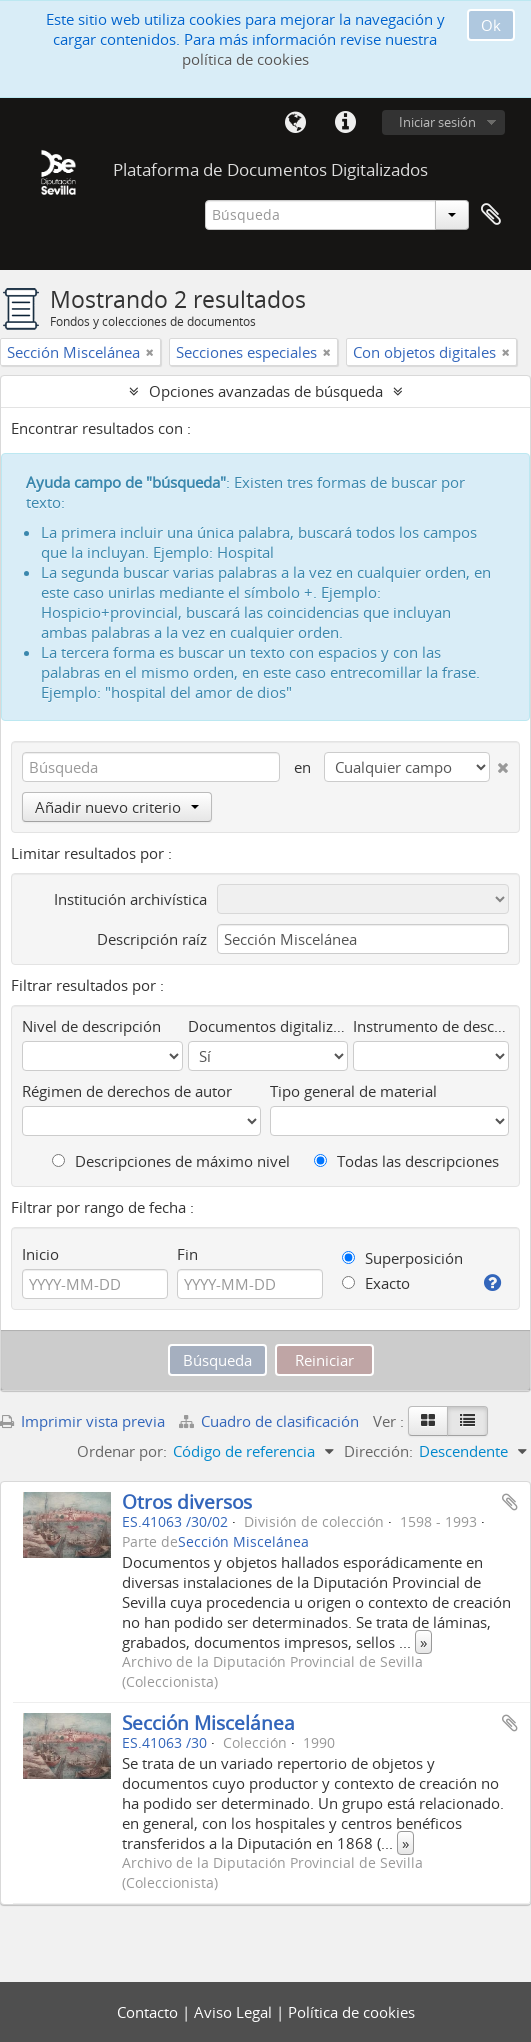 This screenshot has width=531, height=2042. What do you see at coordinates (345, 123) in the screenshot?
I see `Enlaces rápidos` at bounding box center [345, 123].